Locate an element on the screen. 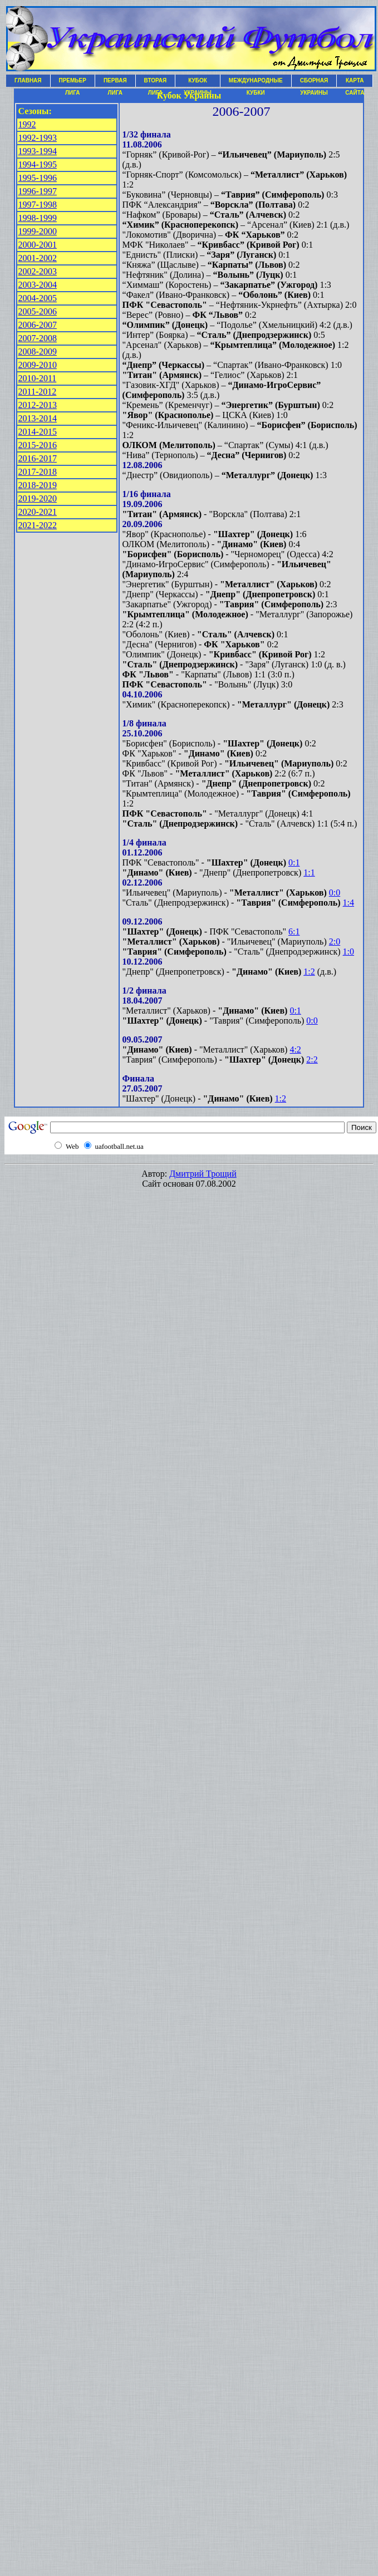  1996-1997 is located at coordinates (37, 191).